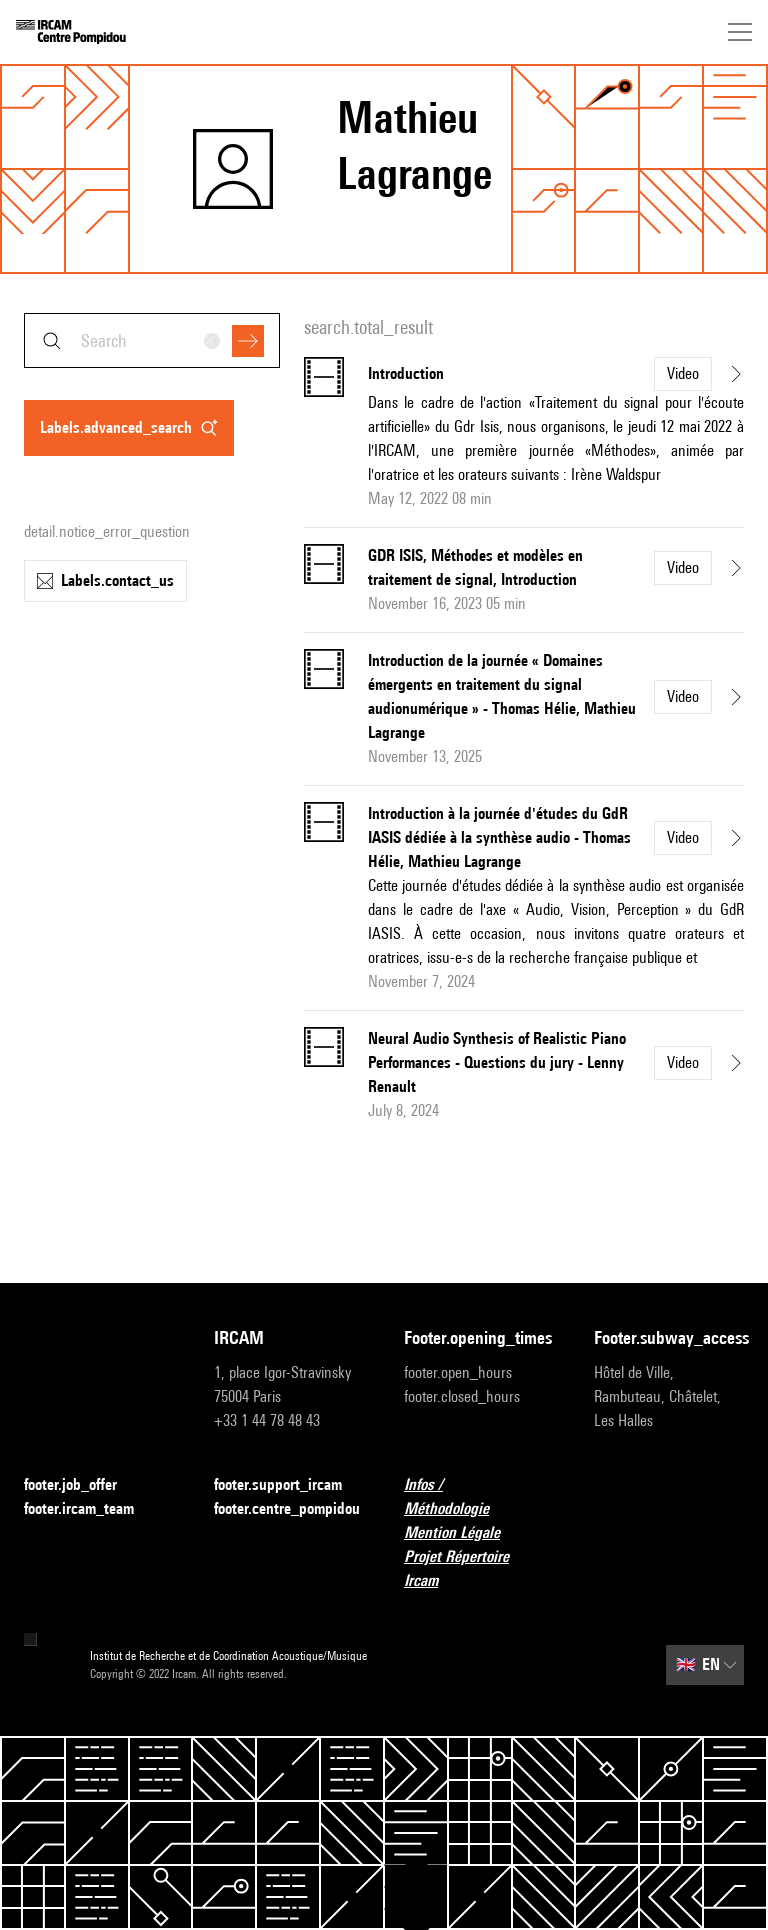 The height and width of the screenshot is (1930, 768). What do you see at coordinates (479, 1496) in the screenshot?
I see `Infos / Méthodologie` at bounding box center [479, 1496].